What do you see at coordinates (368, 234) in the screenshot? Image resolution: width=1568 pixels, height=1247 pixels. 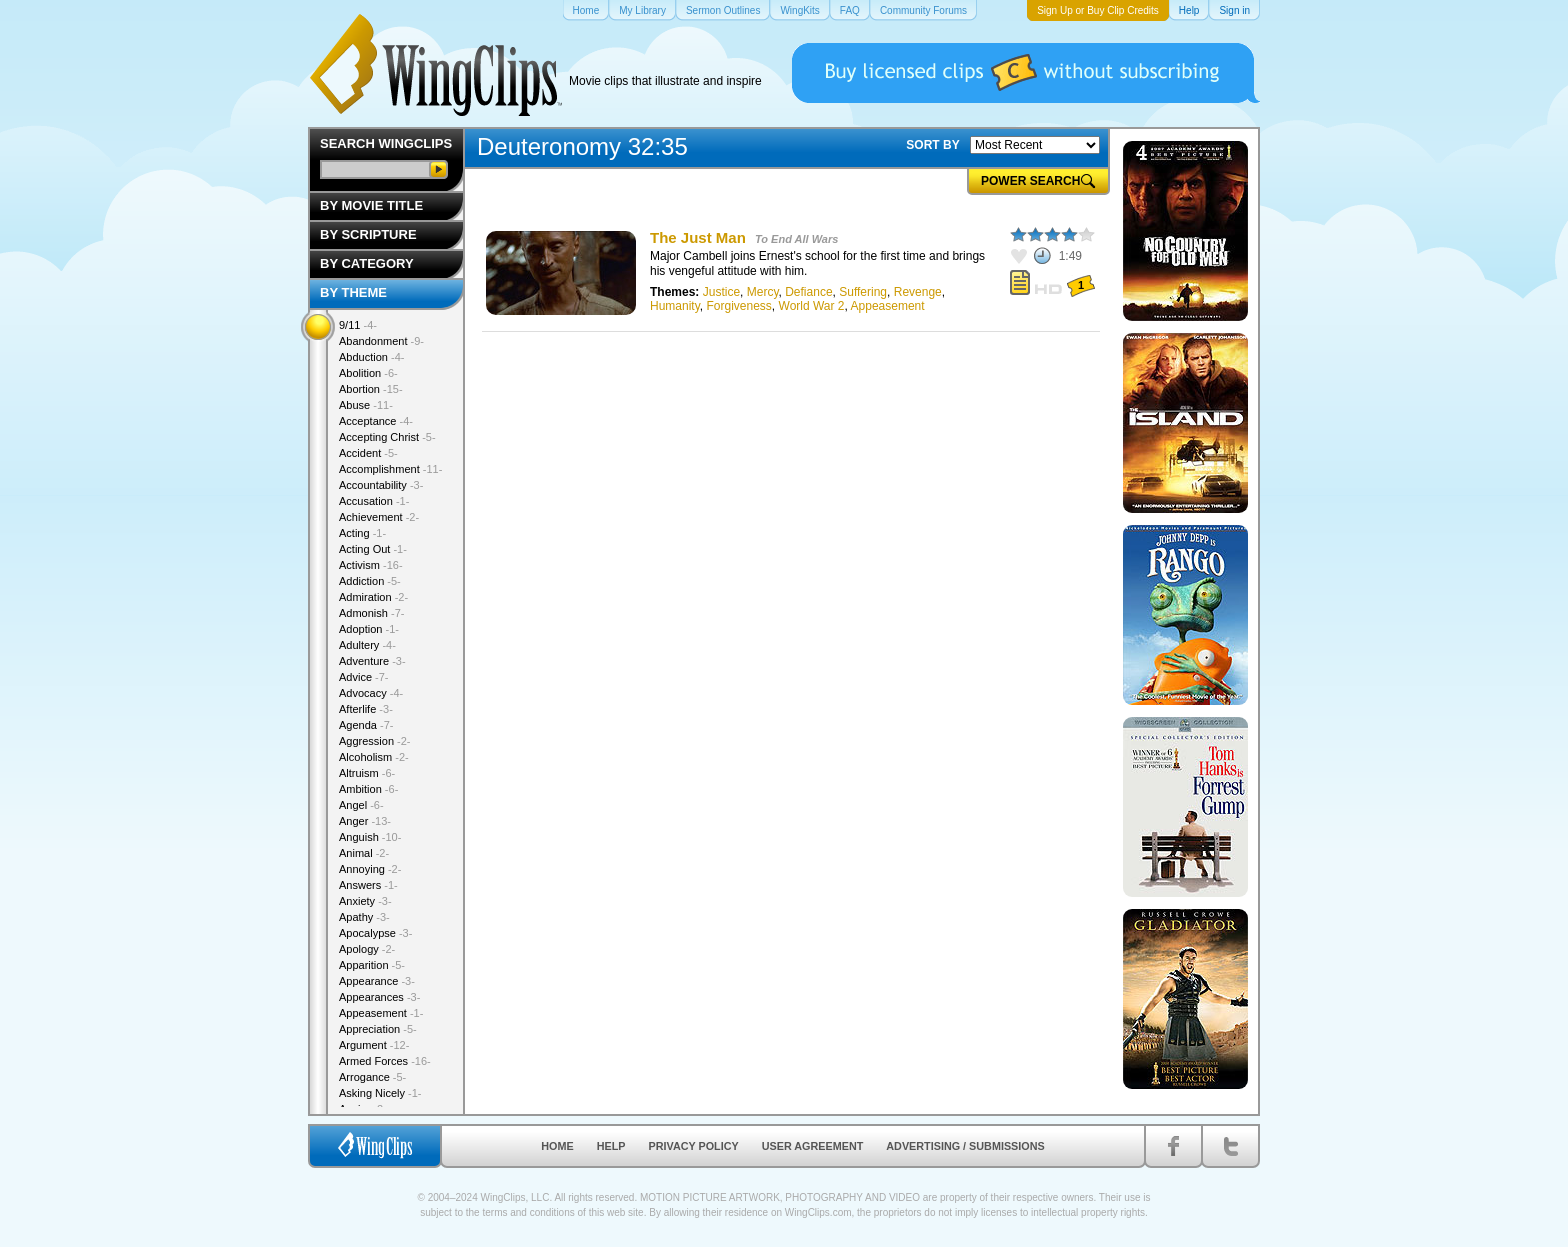 I see `By Scripture` at bounding box center [368, 234].